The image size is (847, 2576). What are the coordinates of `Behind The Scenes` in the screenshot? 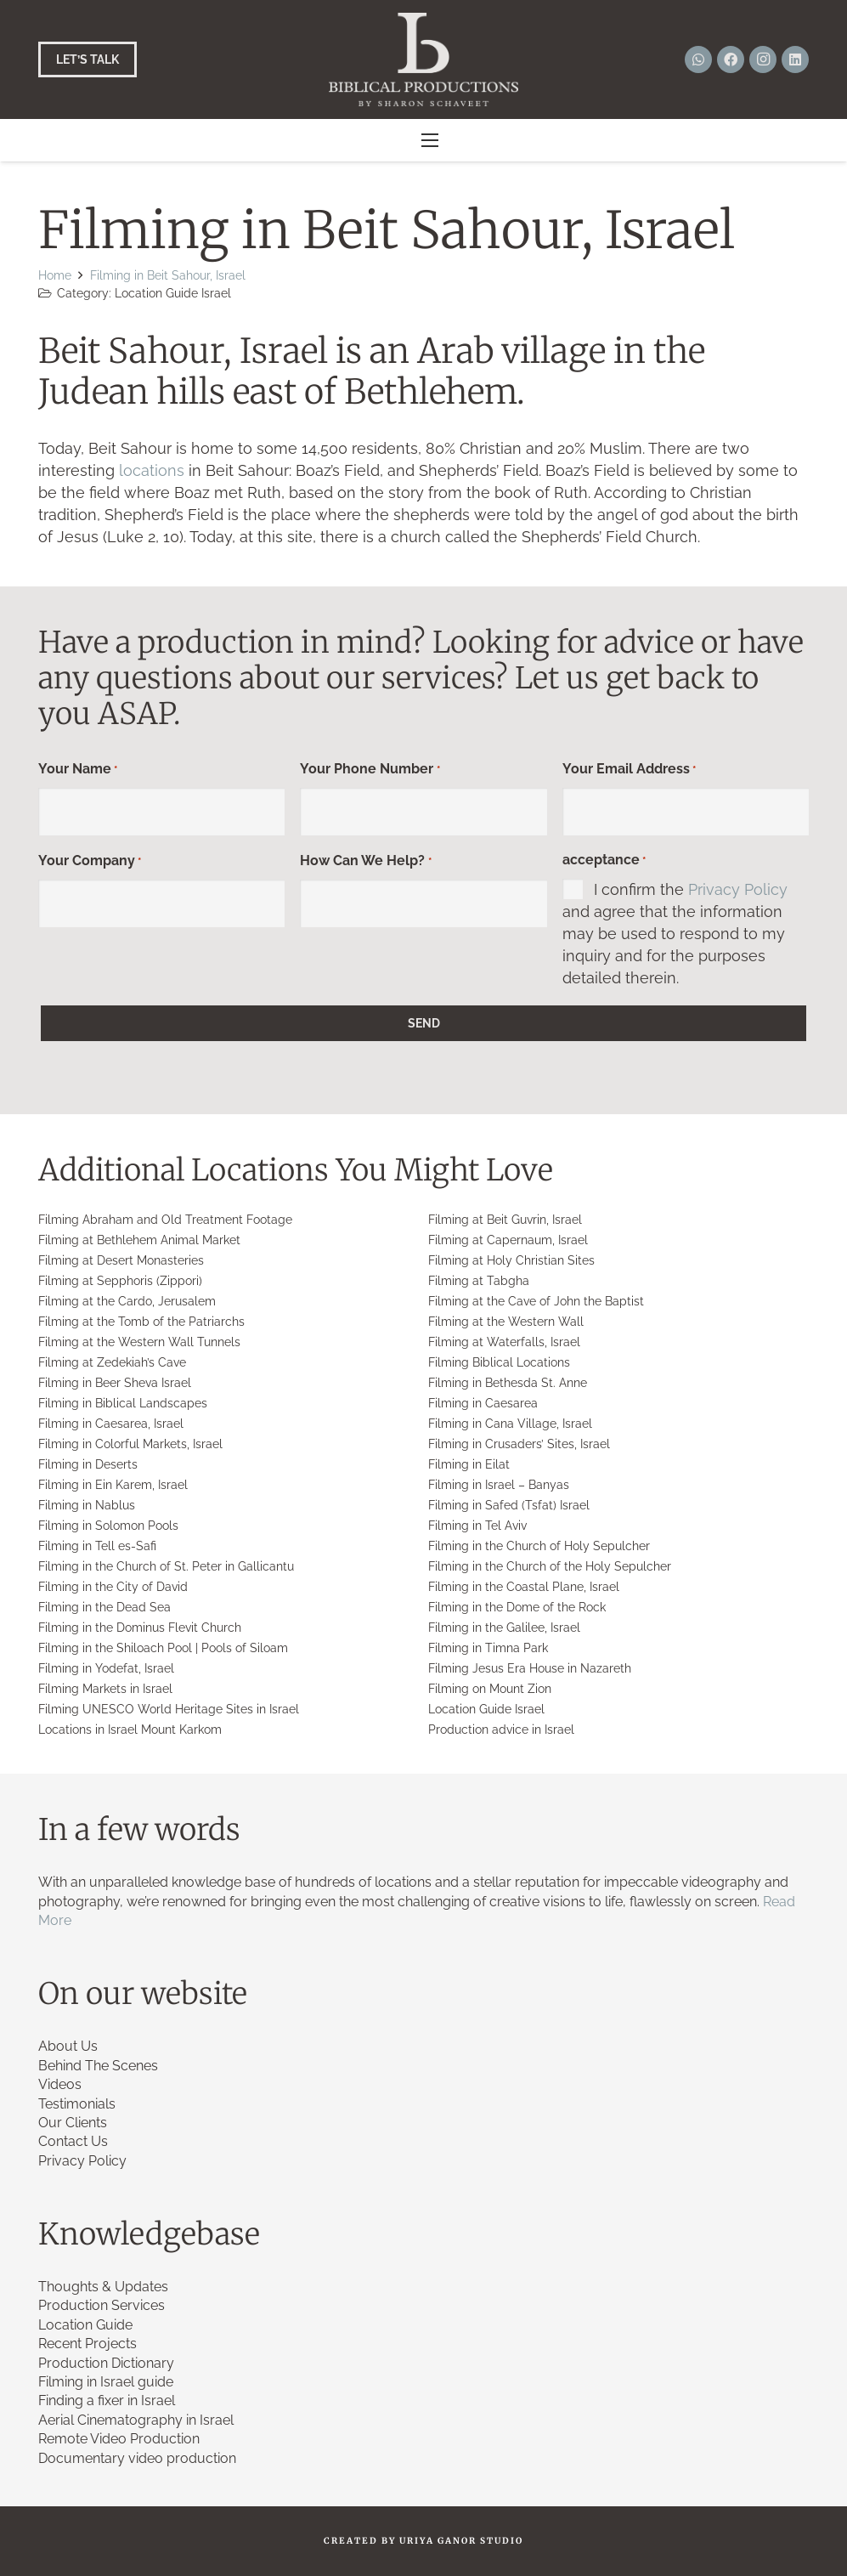 It's located at (98, 2066).